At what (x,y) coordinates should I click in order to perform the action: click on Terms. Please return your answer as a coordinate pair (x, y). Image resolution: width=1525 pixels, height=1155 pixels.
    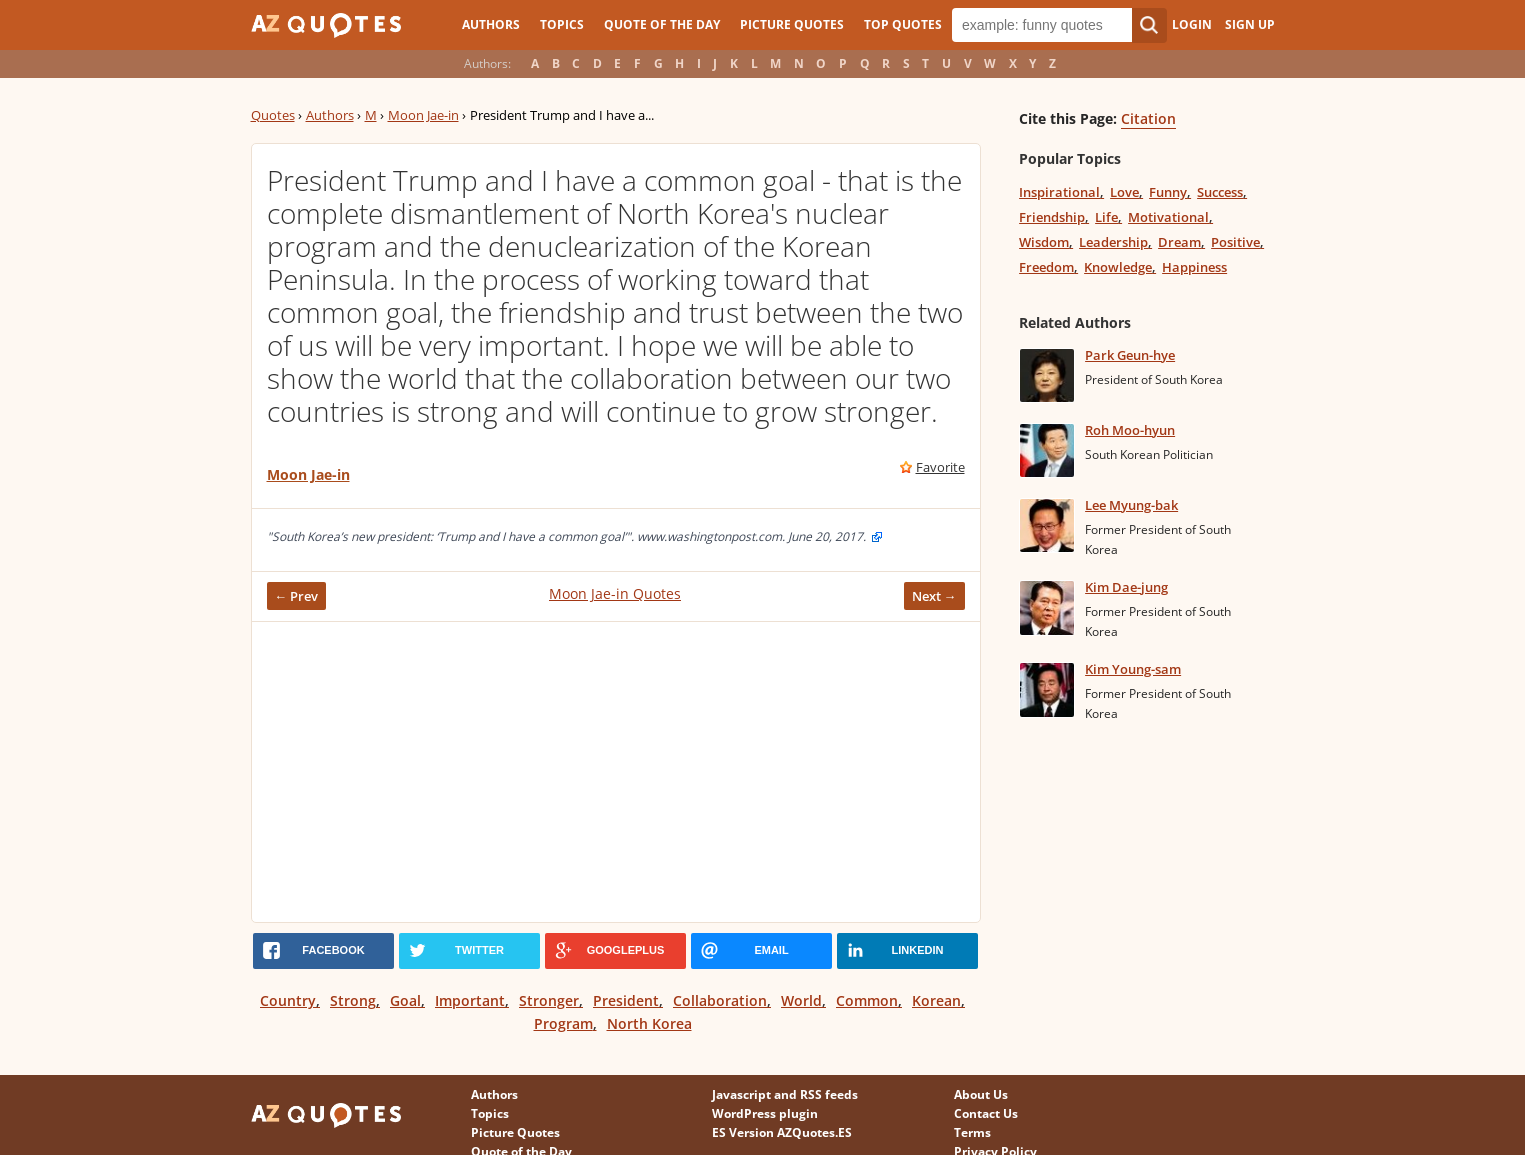
    Looking at the image, I should click on (972, 1132).